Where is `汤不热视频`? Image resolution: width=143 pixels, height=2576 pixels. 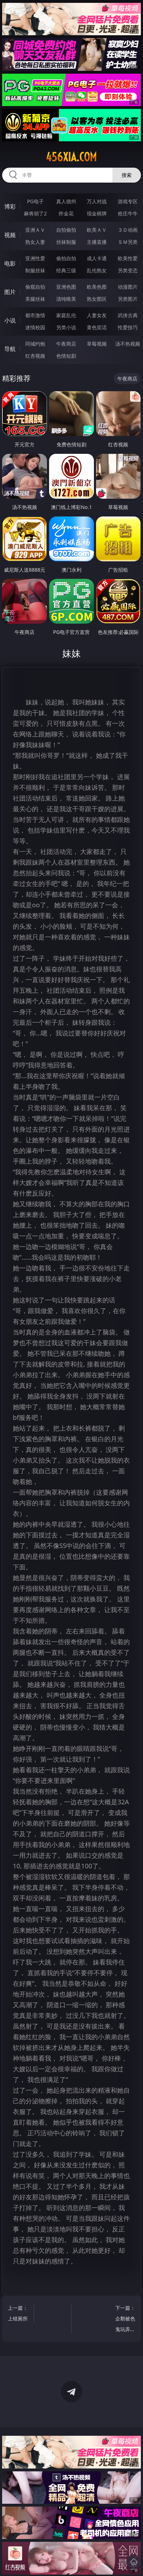 汤不热视频 is located at coordinates (127, 343).